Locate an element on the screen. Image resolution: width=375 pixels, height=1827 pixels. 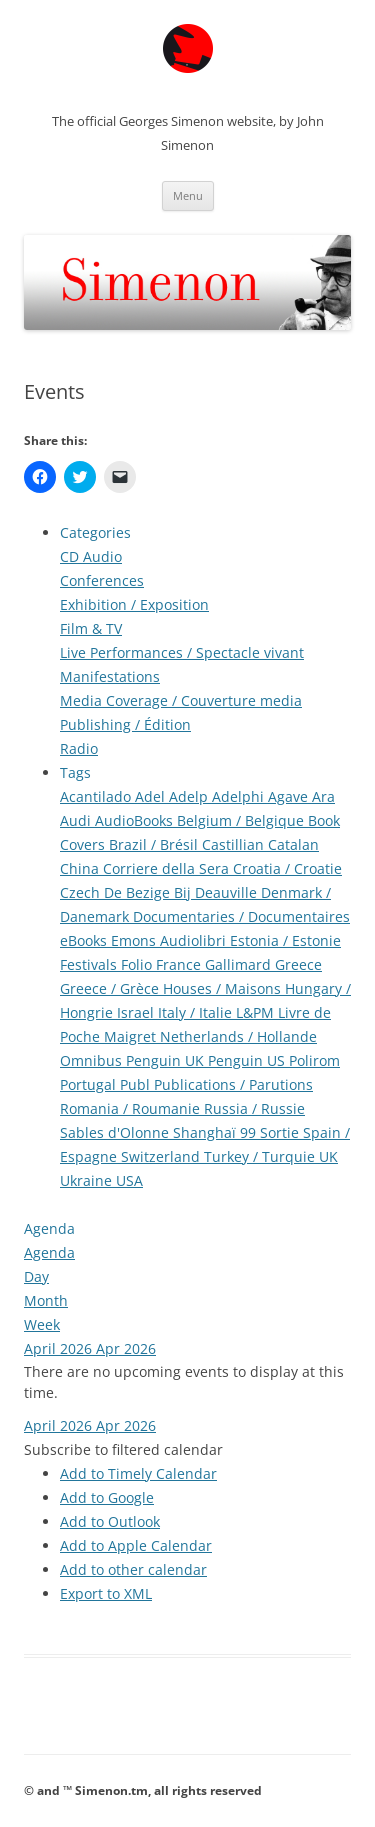
Italy / Italie is located at coordinates (197, 1012).